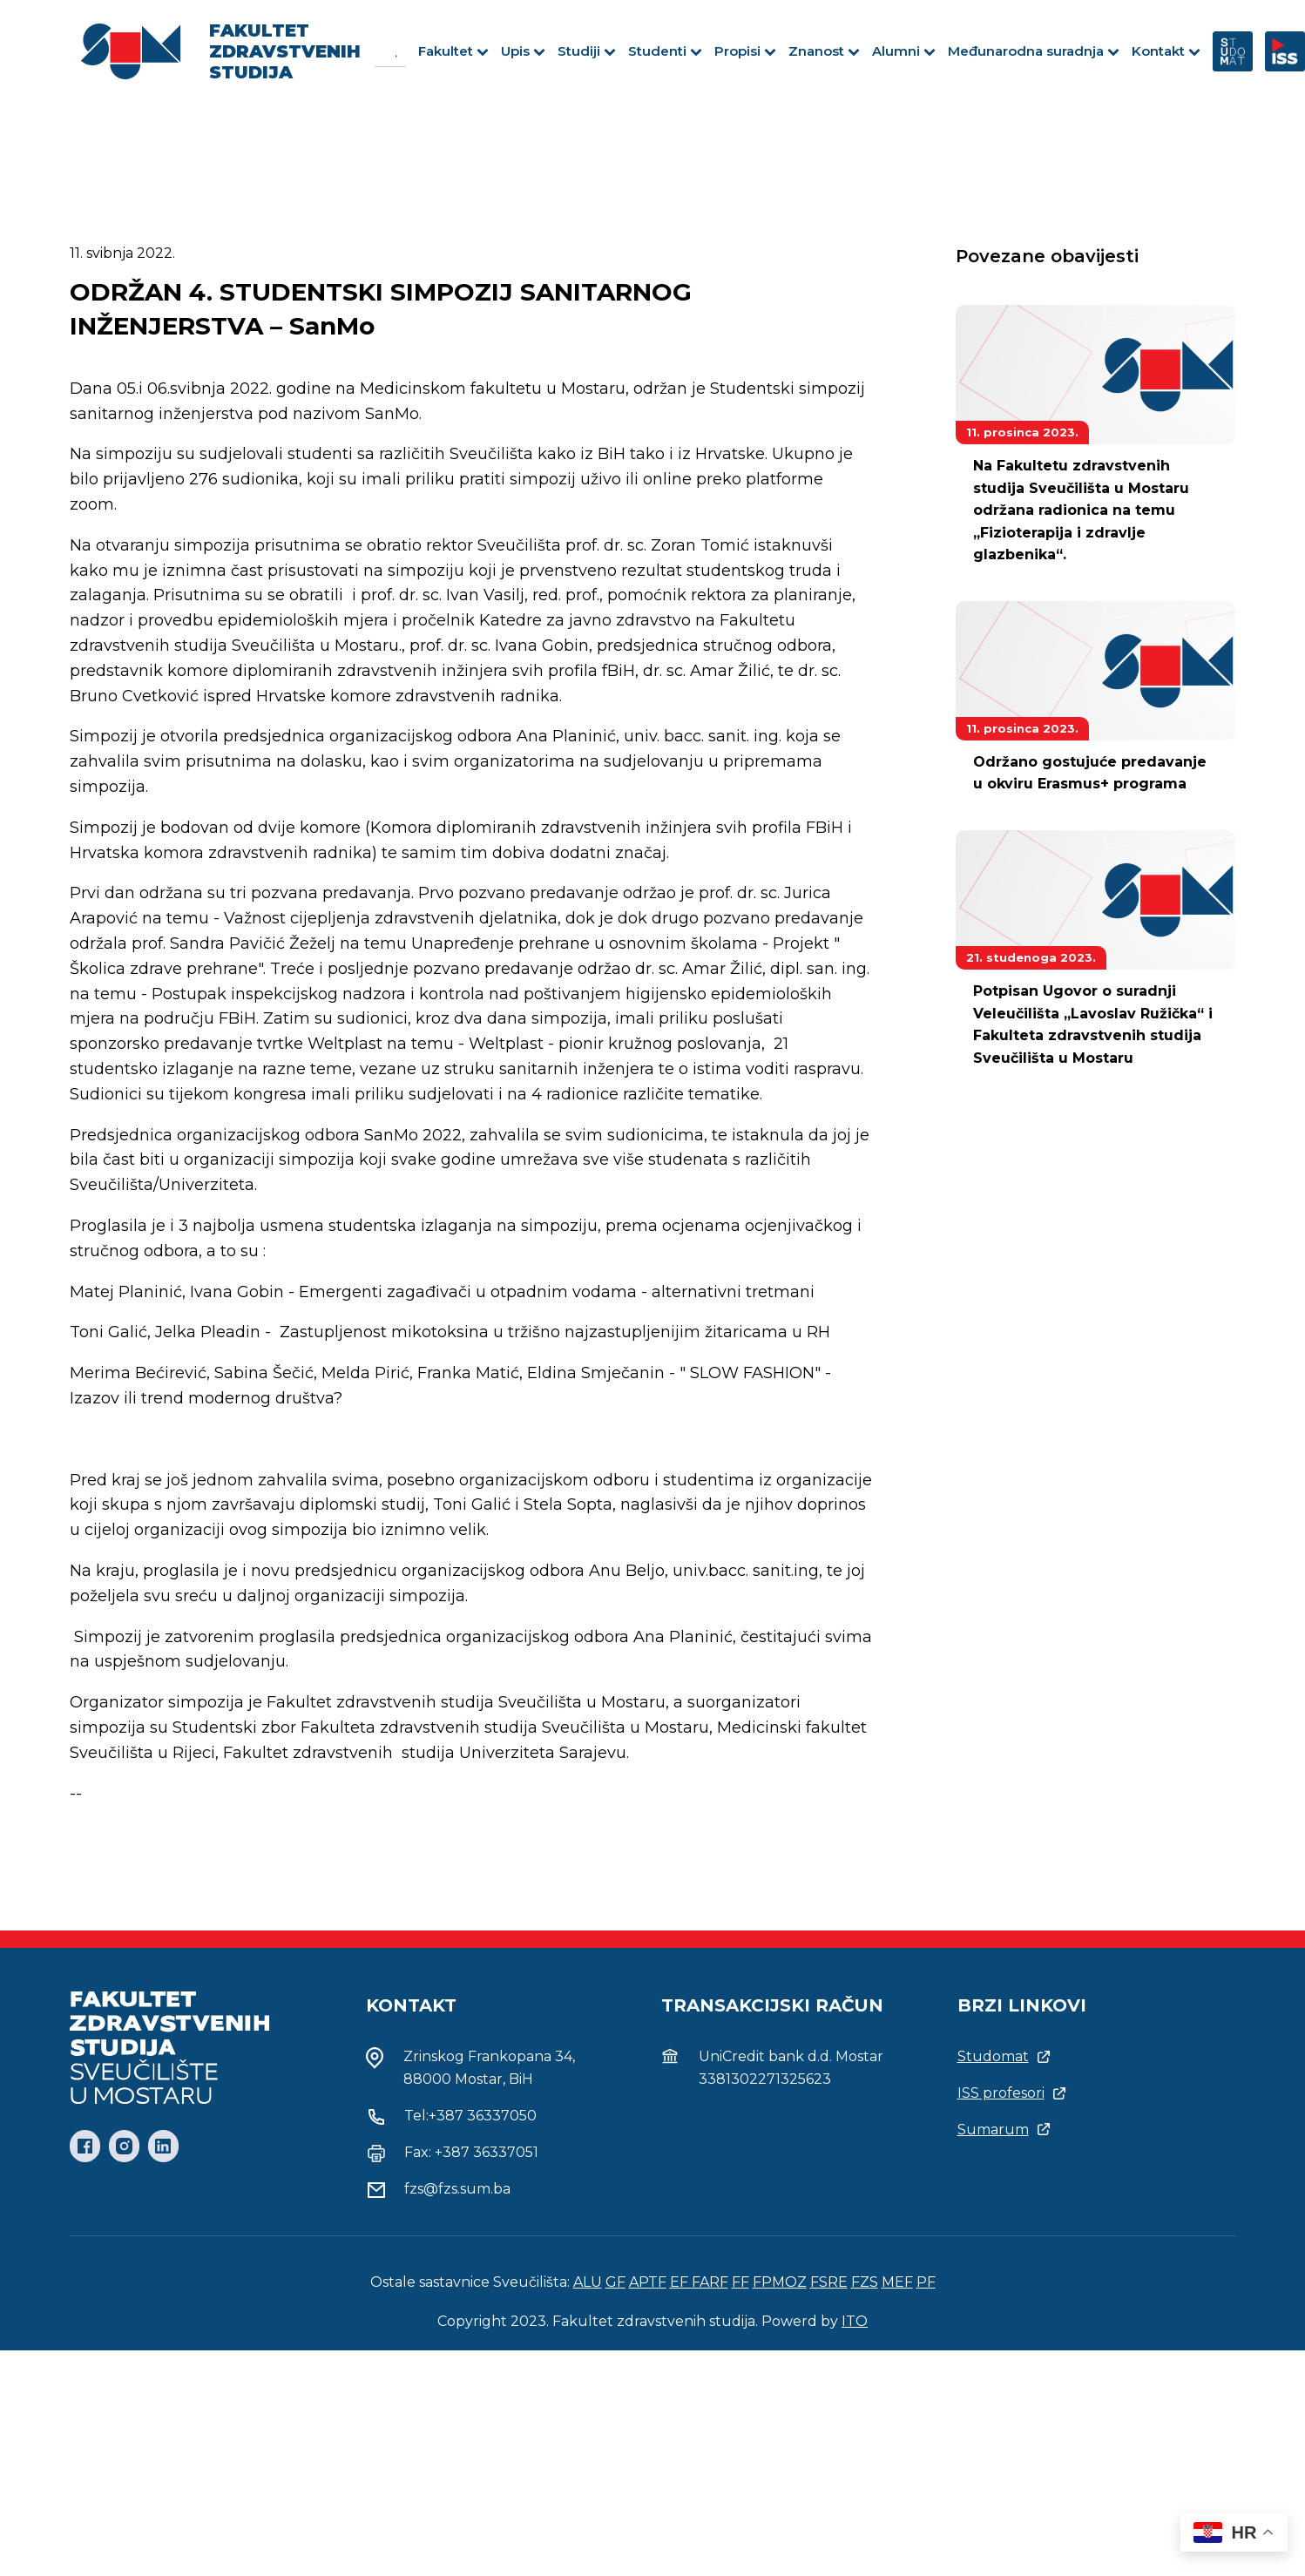  Describe the element at coordinates (855, 2321) in the screenshot. I see `ITO` at that location.